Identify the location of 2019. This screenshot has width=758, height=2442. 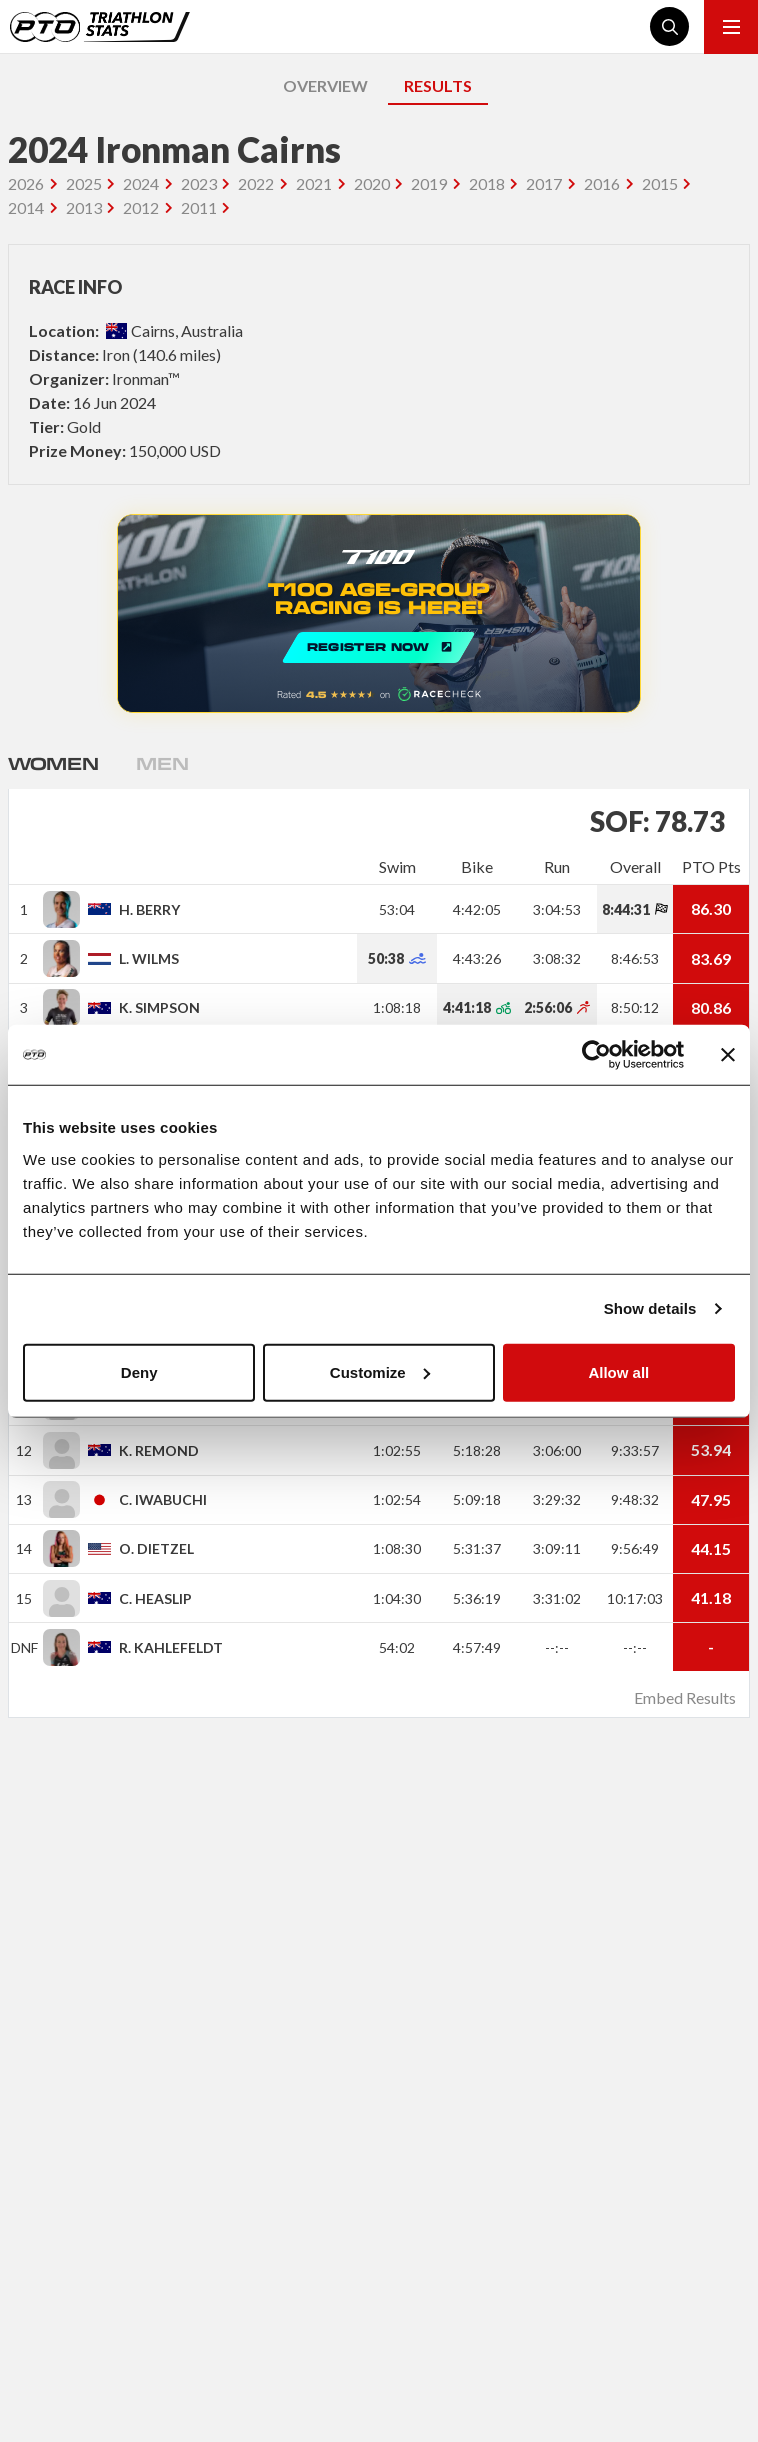
(429, 183).